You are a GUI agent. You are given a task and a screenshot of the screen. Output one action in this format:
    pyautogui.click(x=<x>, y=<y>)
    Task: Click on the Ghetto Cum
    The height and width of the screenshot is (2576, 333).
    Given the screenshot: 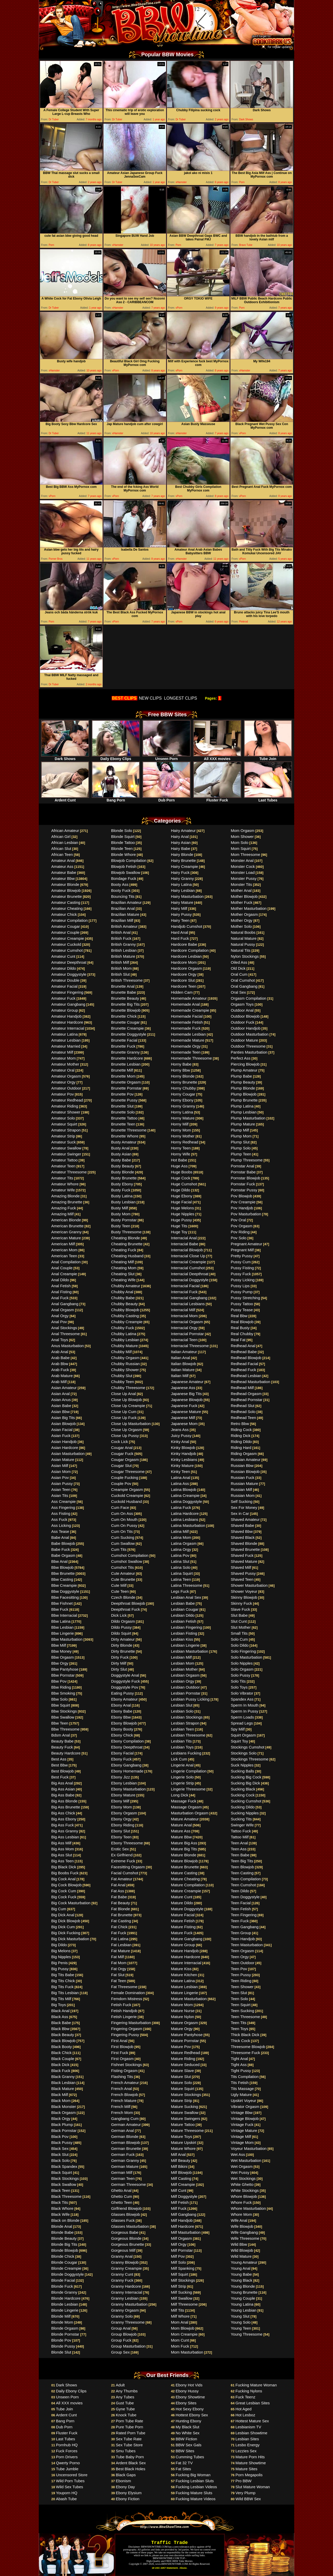 What is the action you would take?
    pyautogui.click(x=121, y=2196)
    